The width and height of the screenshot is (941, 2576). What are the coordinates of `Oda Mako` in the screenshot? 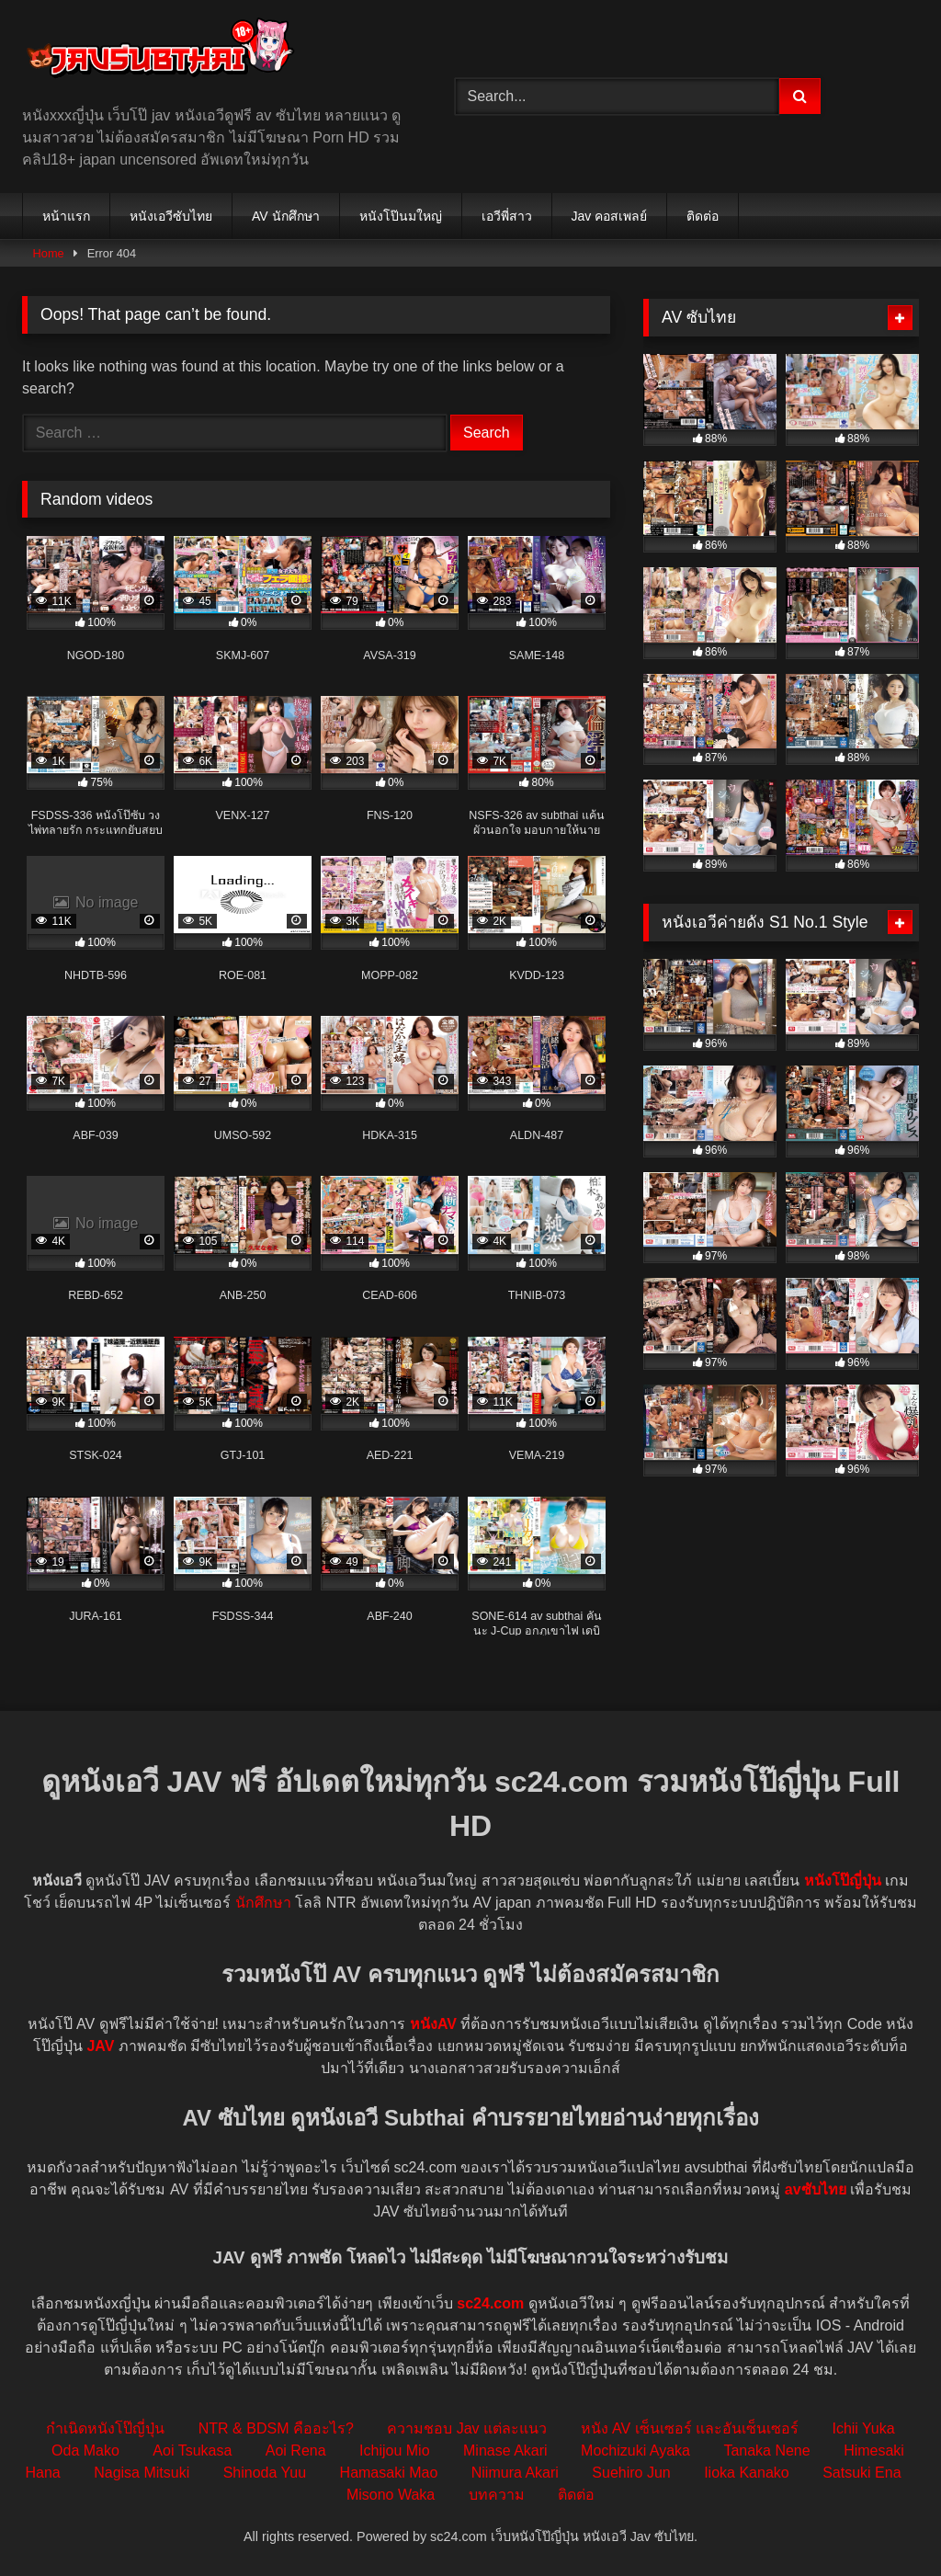 It's located at (85, 2450).